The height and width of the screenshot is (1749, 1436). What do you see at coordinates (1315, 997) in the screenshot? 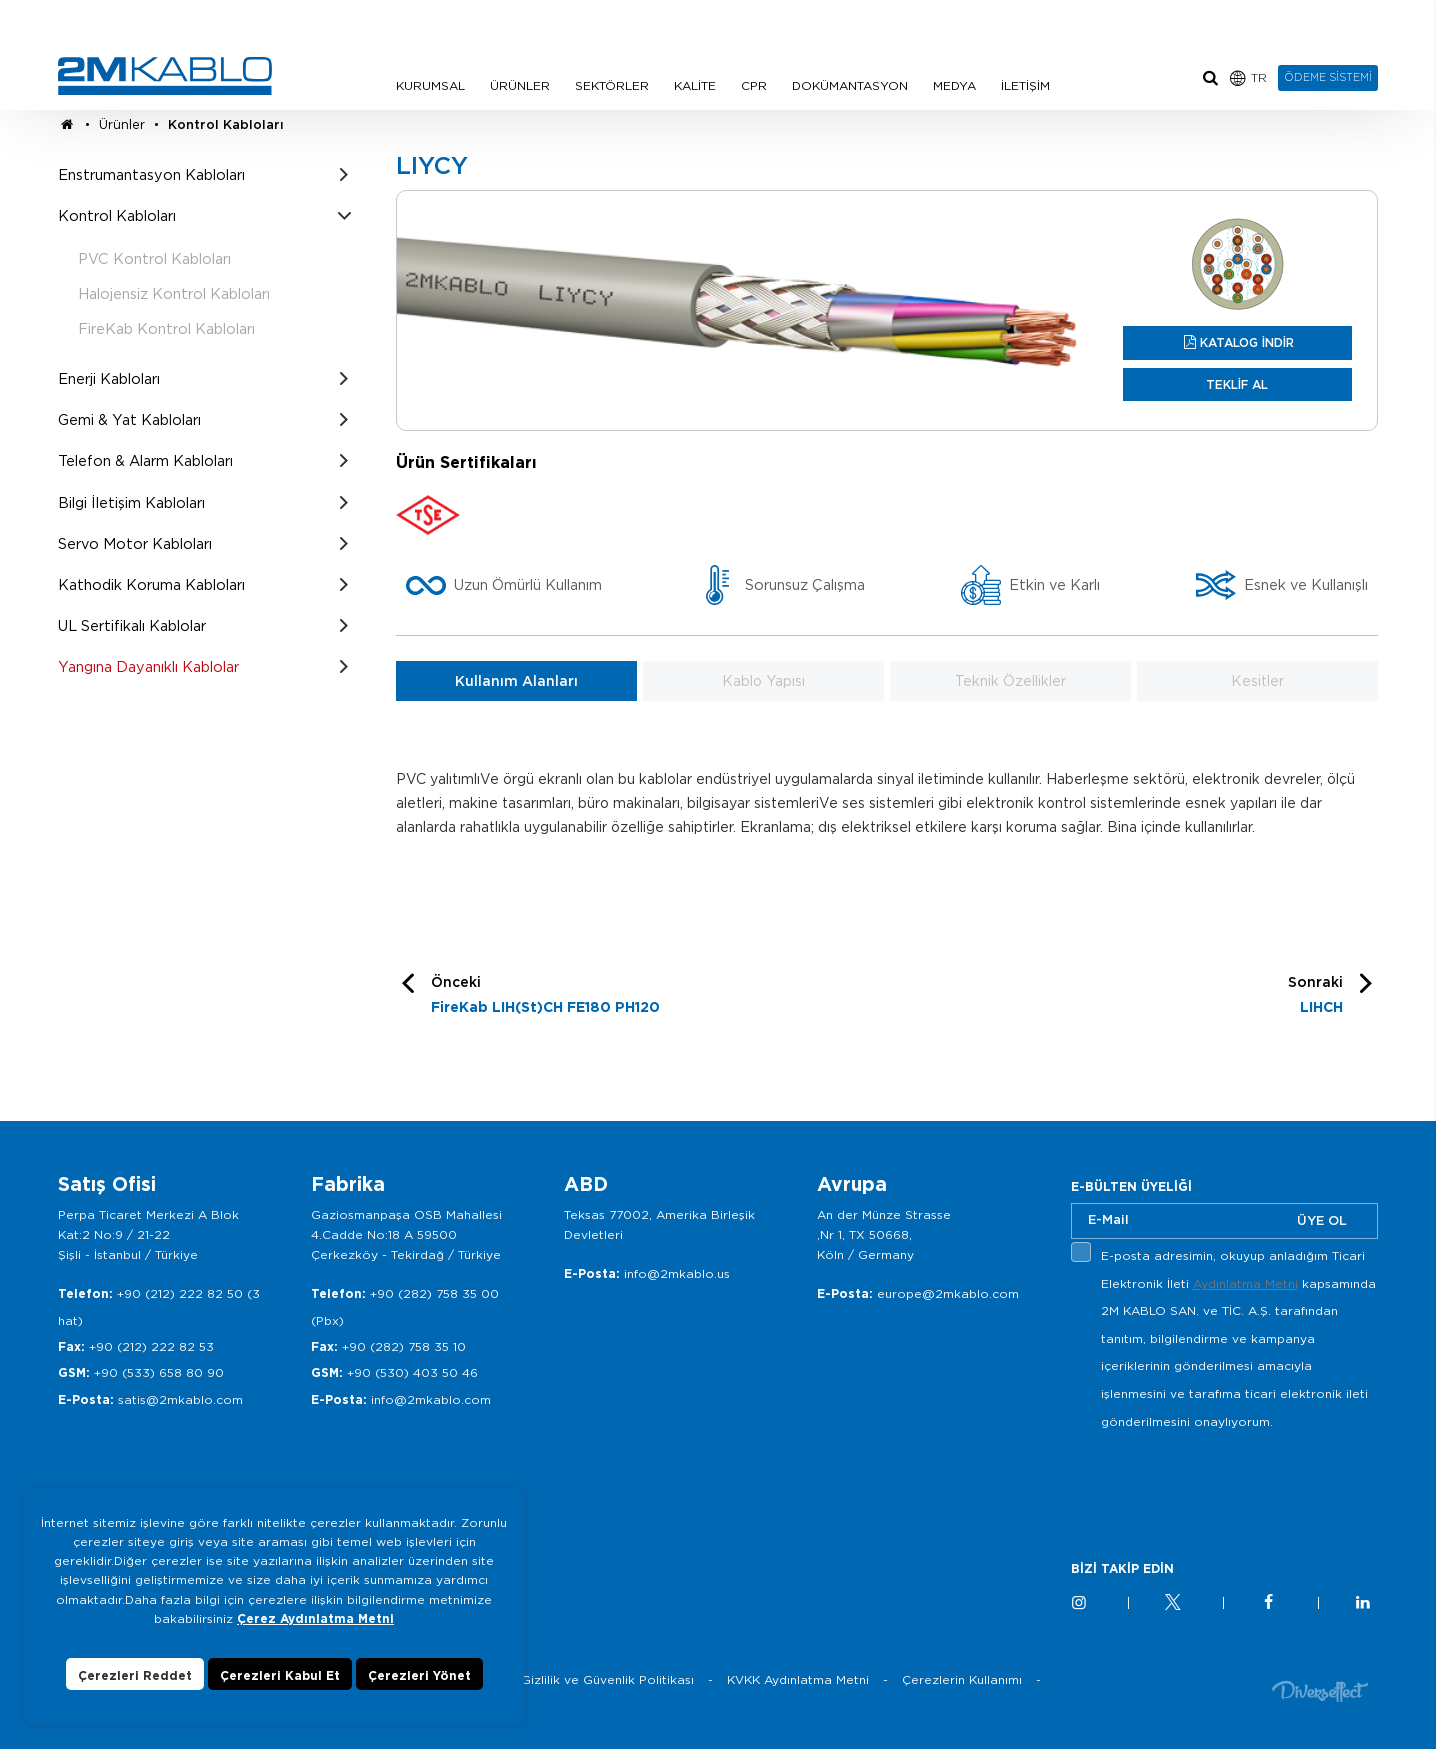
I see `Sonraki` at bounding box center [1315, 997].